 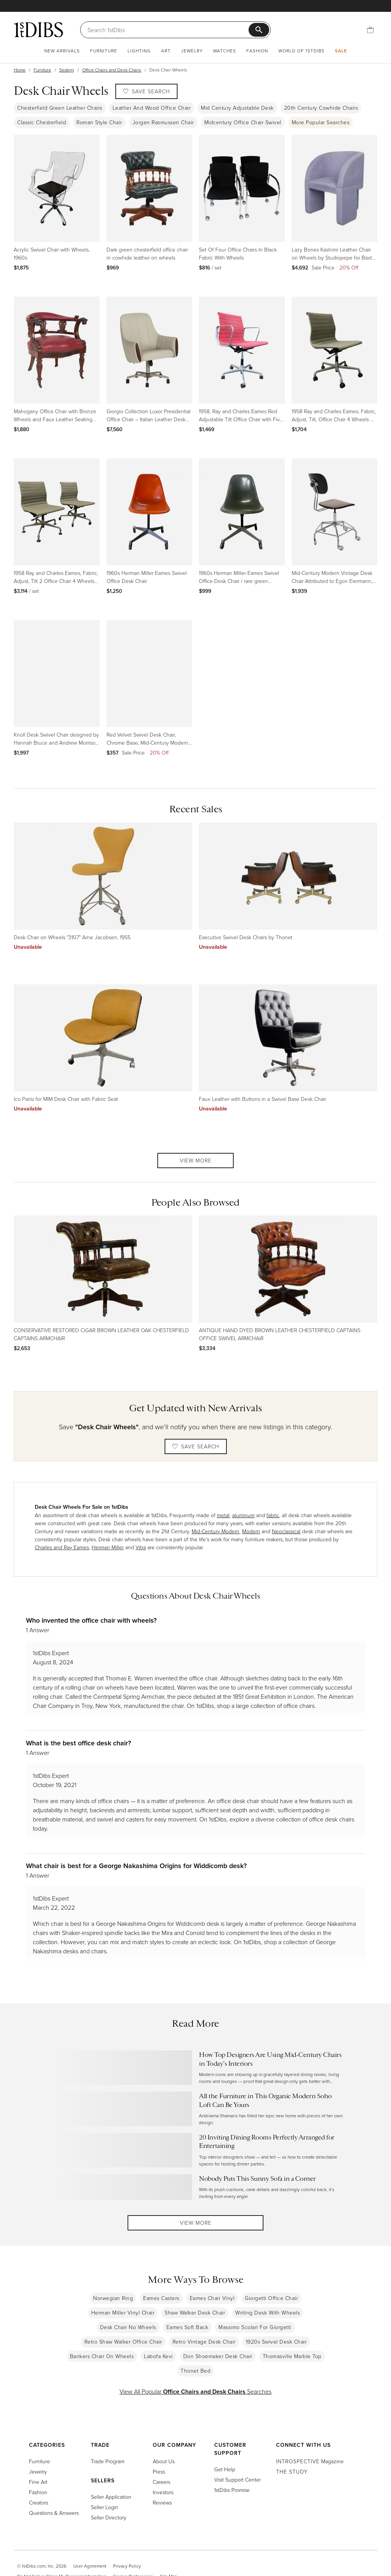 What do you see at coordinates (54, 2517) in the screenshot?
I see `Questions & Answers` at bounding box center [54, 2517].